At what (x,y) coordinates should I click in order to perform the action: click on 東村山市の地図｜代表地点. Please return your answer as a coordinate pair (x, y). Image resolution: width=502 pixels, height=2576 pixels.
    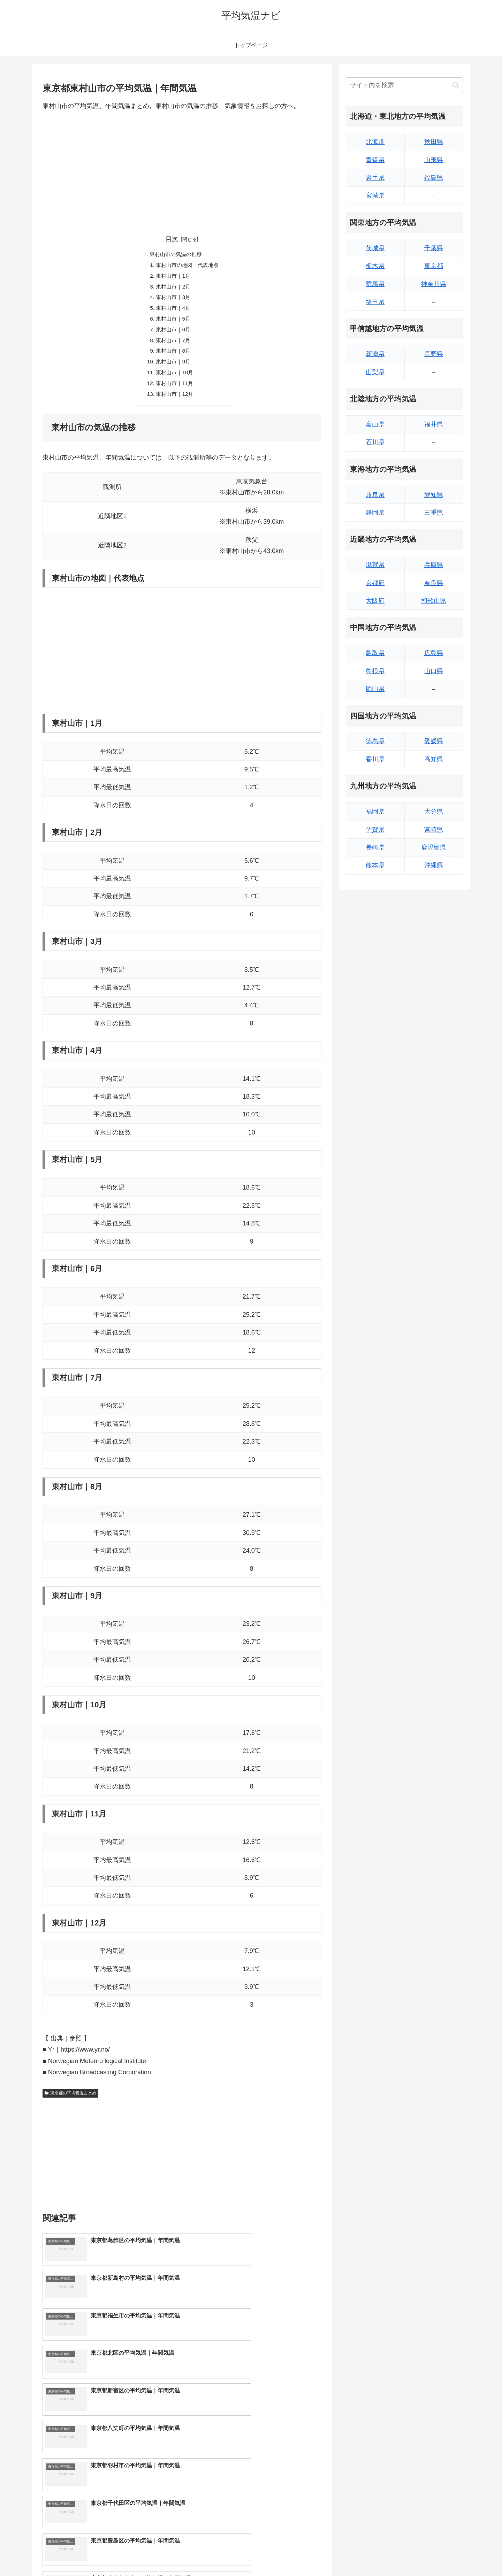
    Looking at the image, I should click on (187, 266).